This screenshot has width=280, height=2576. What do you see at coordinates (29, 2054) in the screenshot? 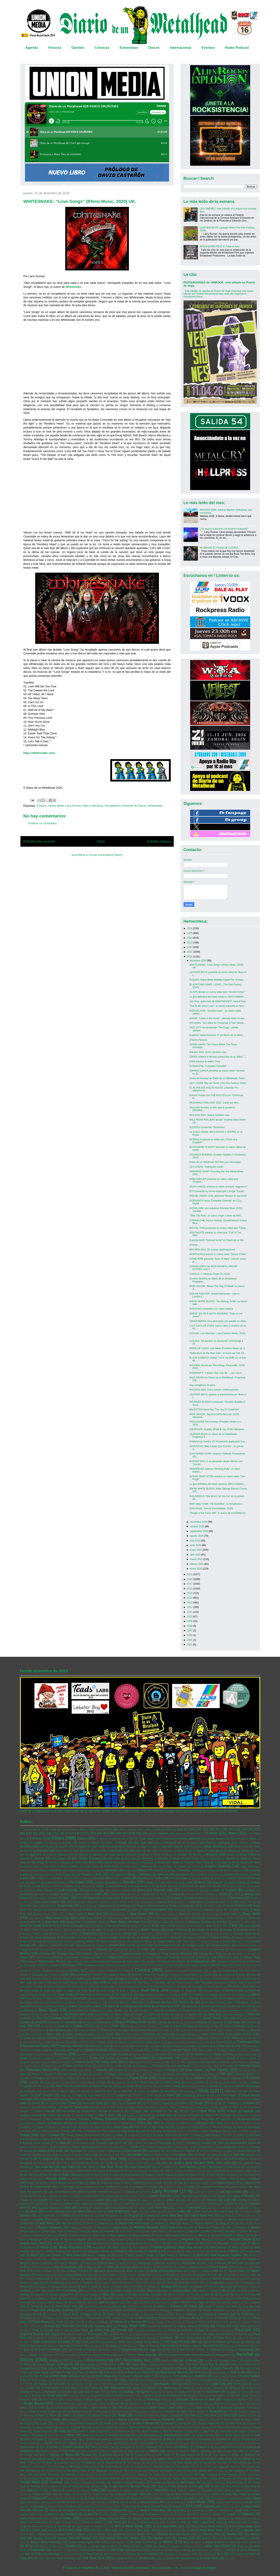
I see `Evadne` at bounding box center [29, 2054].